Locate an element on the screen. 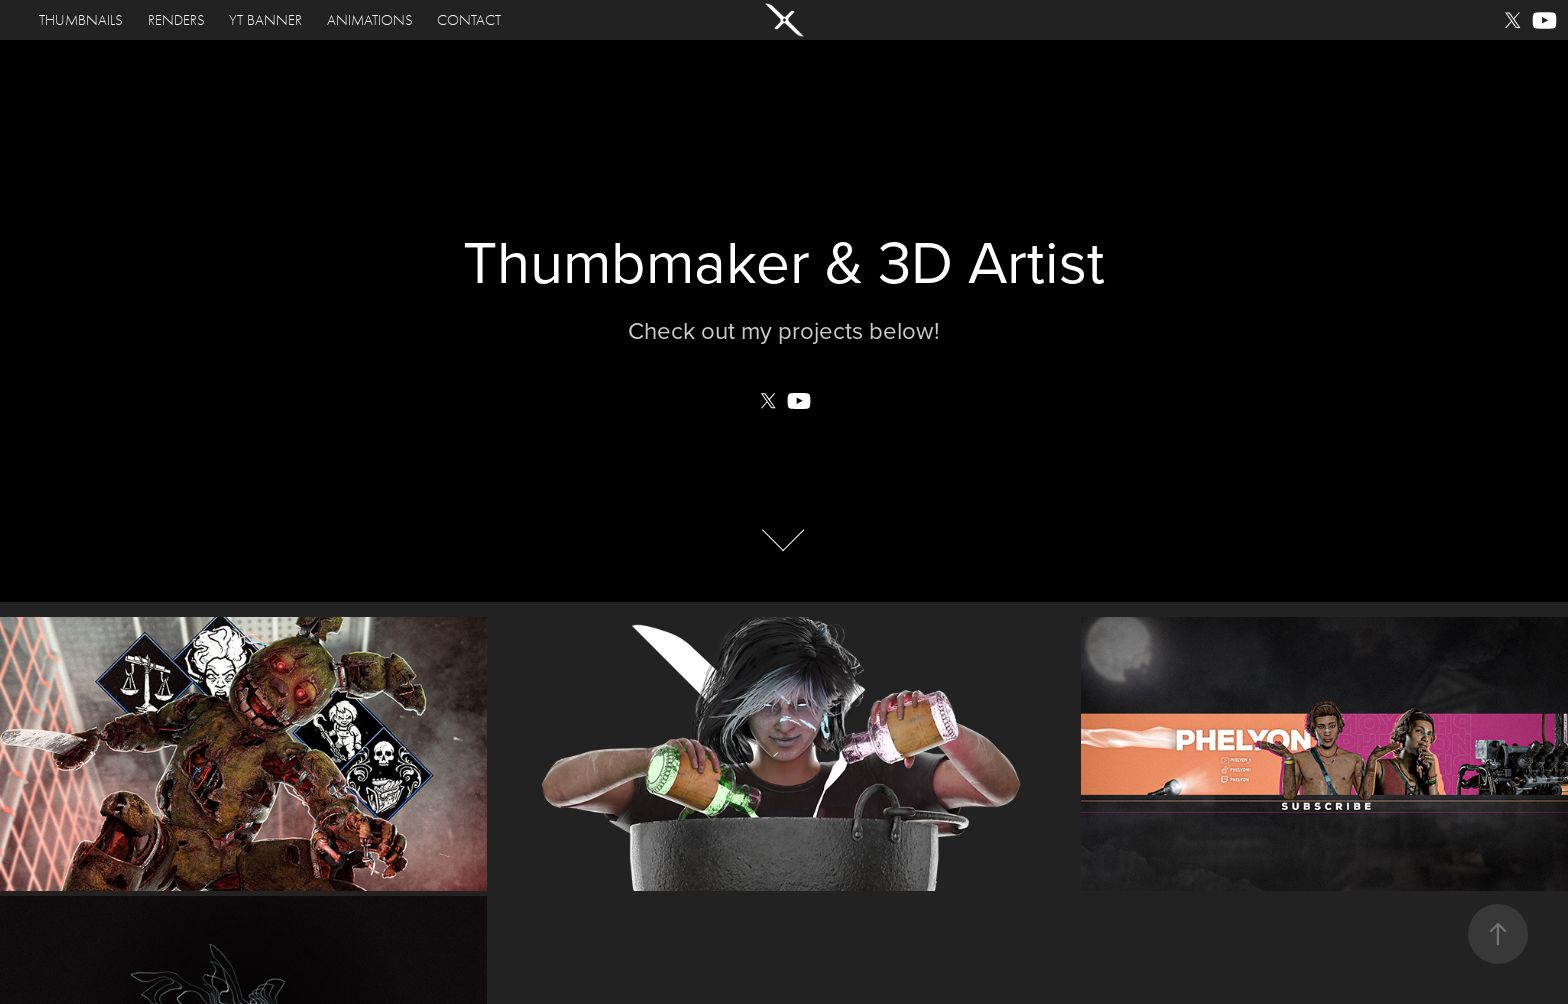  Contact is located at coordinates (469, 20).